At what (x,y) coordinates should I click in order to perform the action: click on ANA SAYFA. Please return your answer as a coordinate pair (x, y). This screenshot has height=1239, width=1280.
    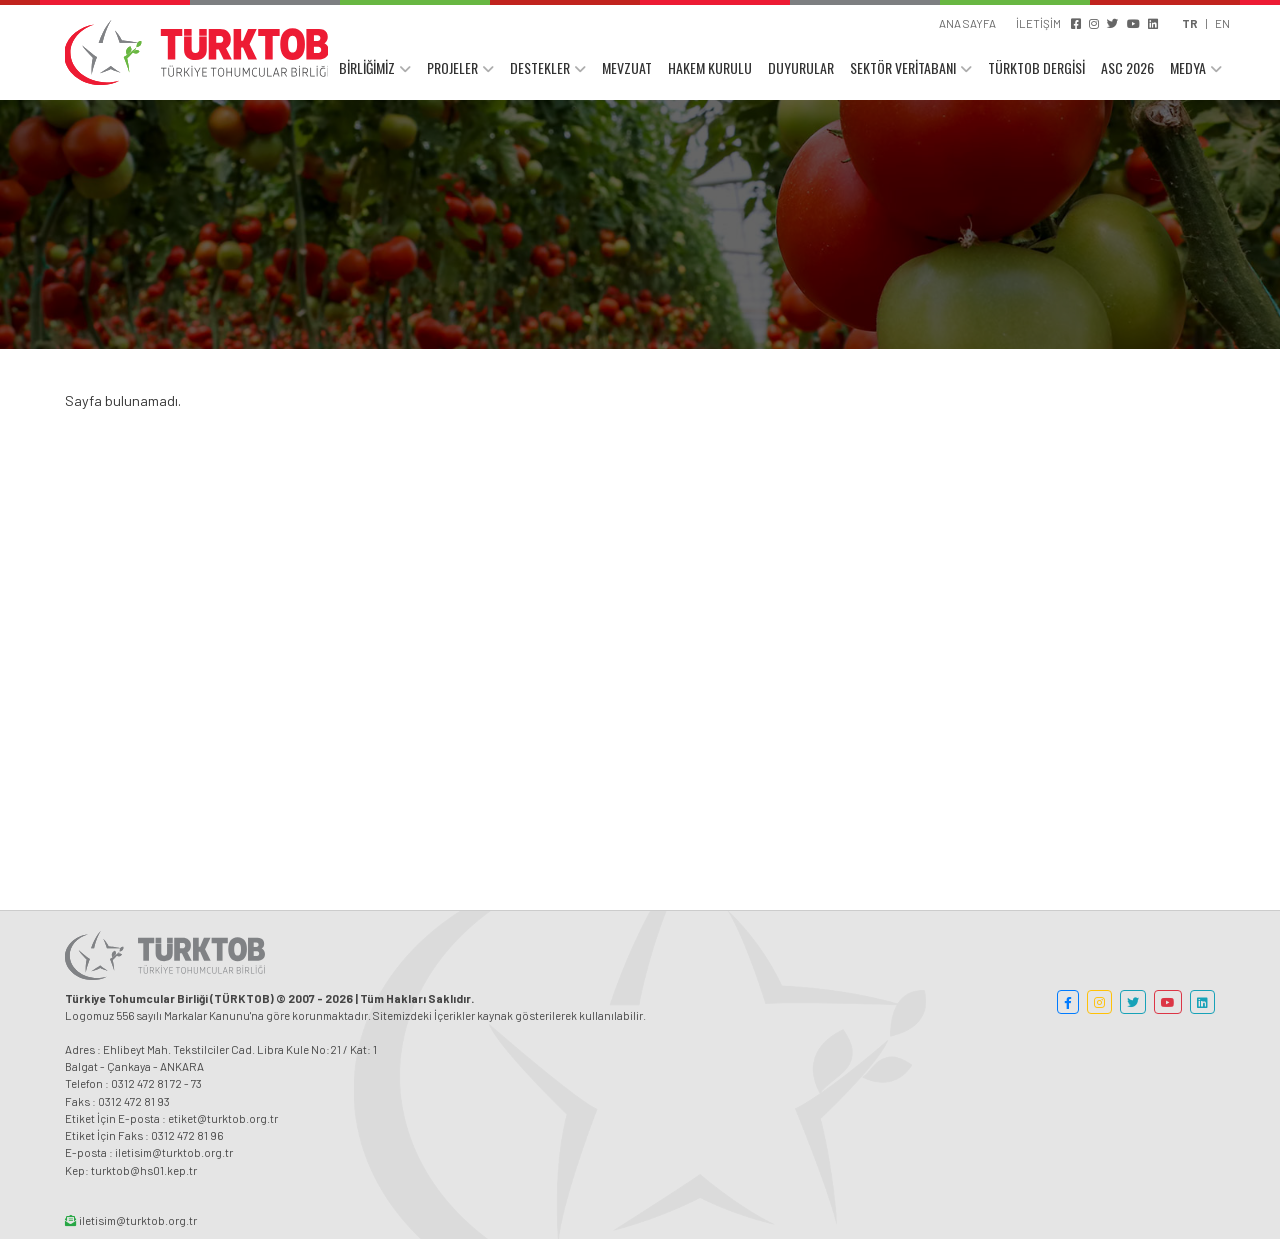
    Looking at the image, I should click on (967, 23).